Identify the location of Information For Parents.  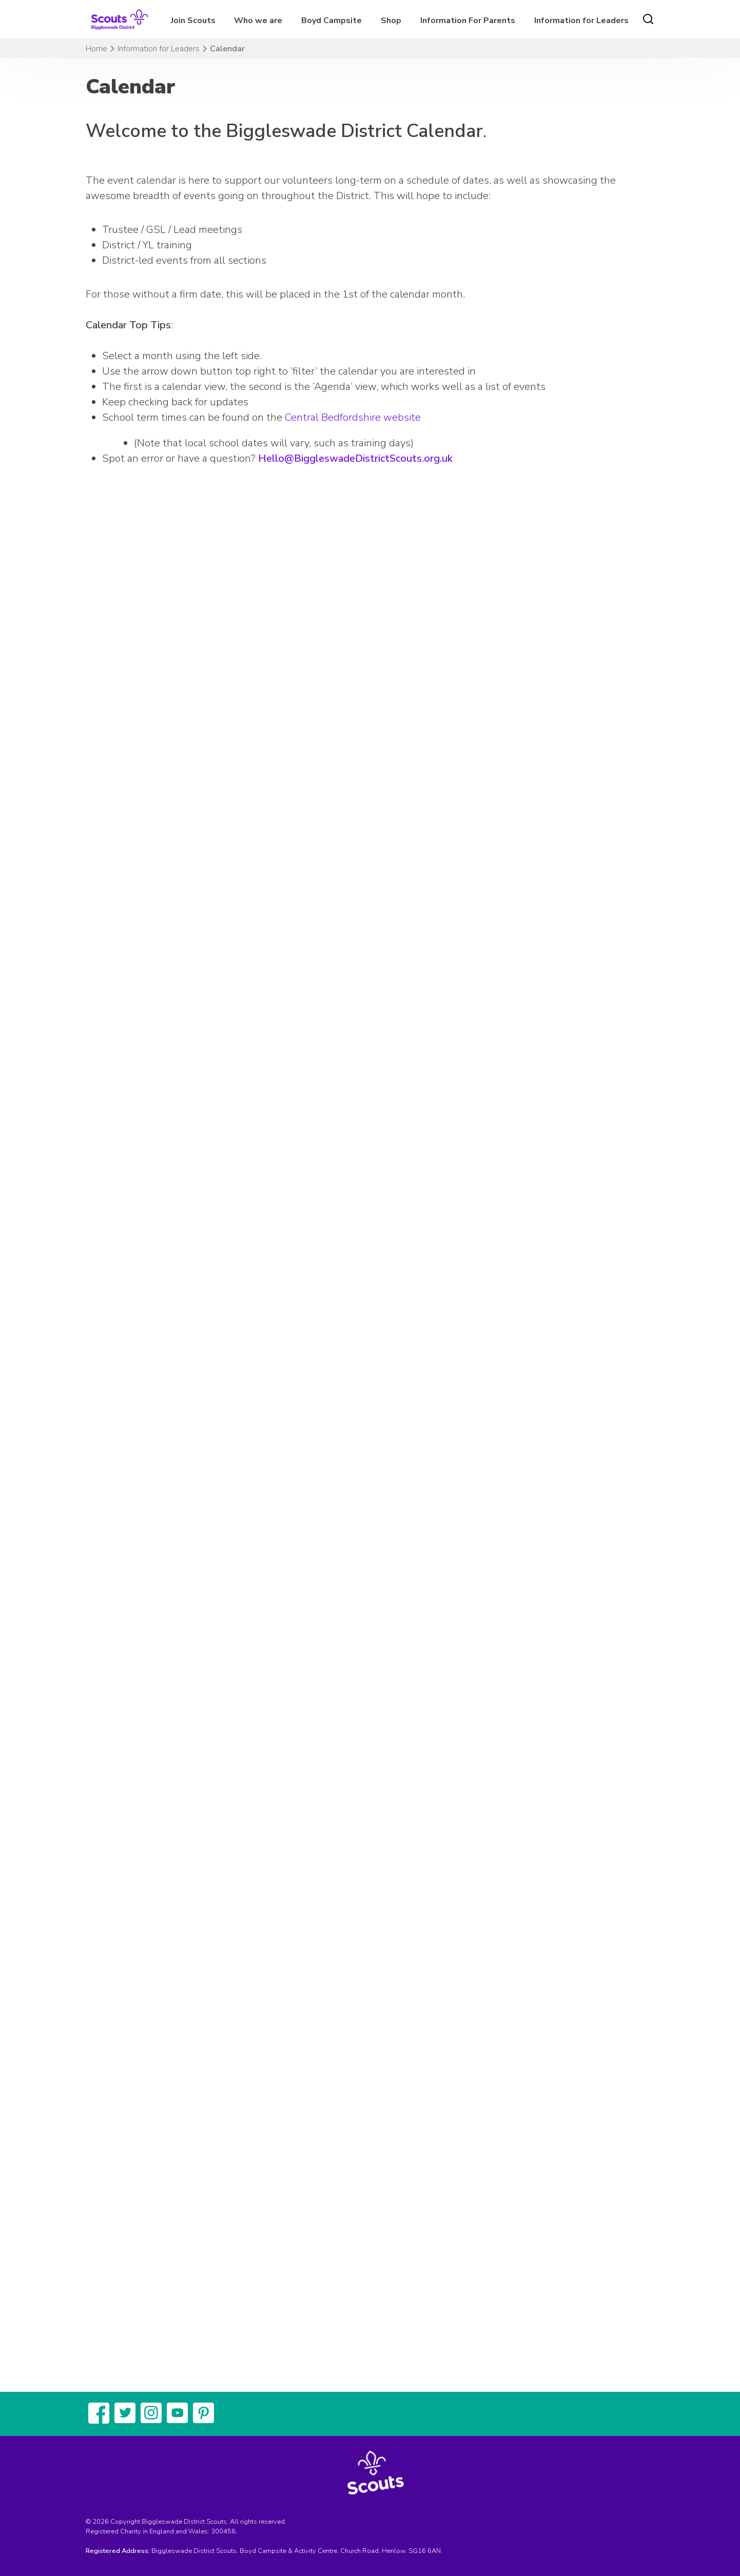
(467, 20).